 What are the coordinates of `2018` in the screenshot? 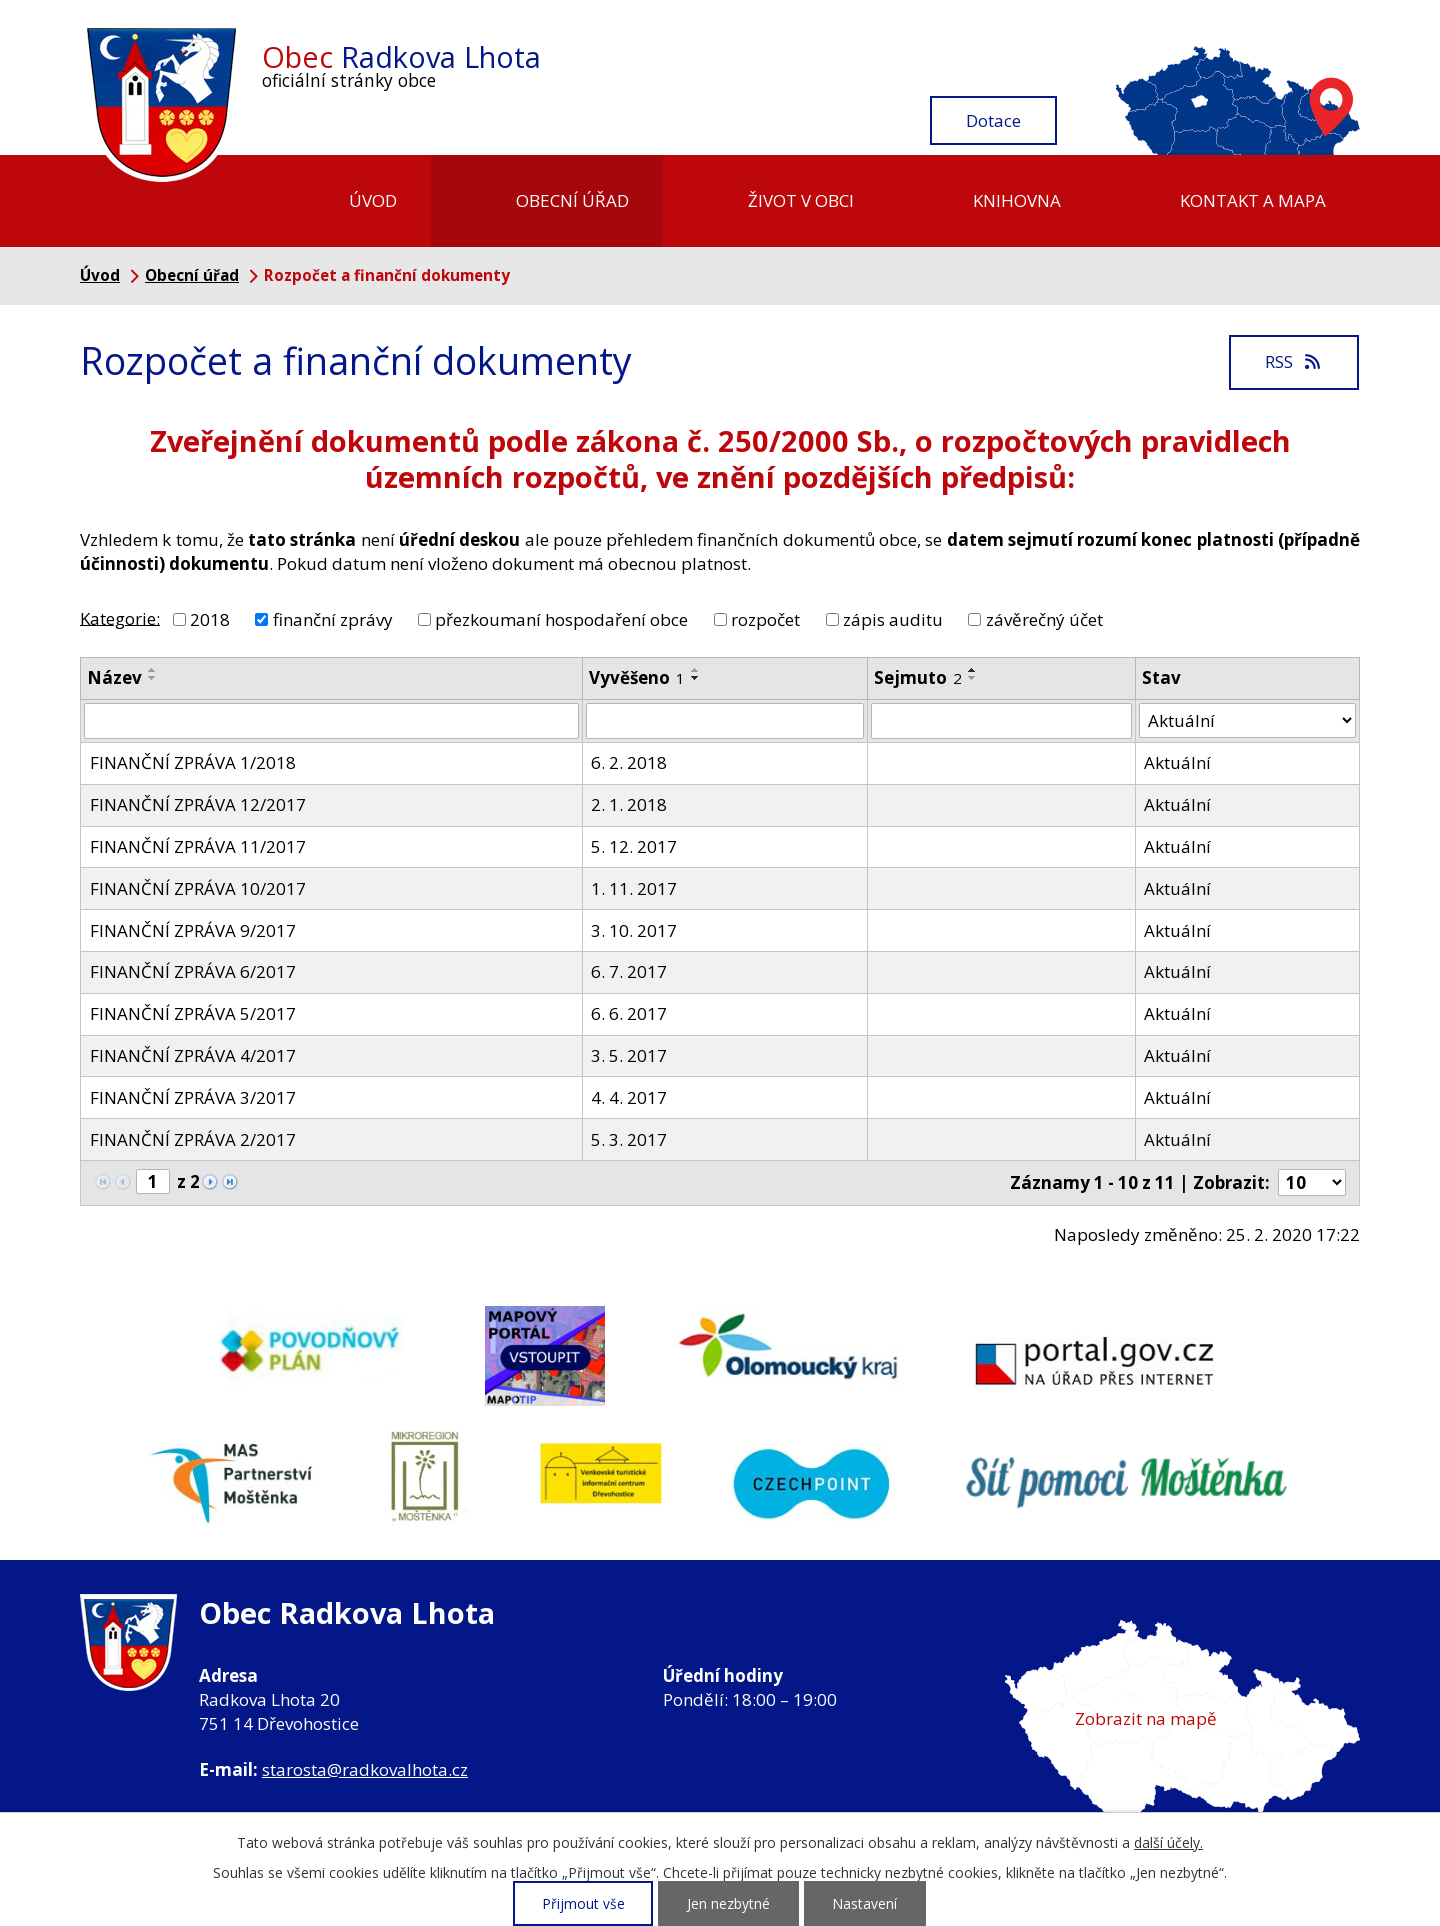 It's located at (210, 619).